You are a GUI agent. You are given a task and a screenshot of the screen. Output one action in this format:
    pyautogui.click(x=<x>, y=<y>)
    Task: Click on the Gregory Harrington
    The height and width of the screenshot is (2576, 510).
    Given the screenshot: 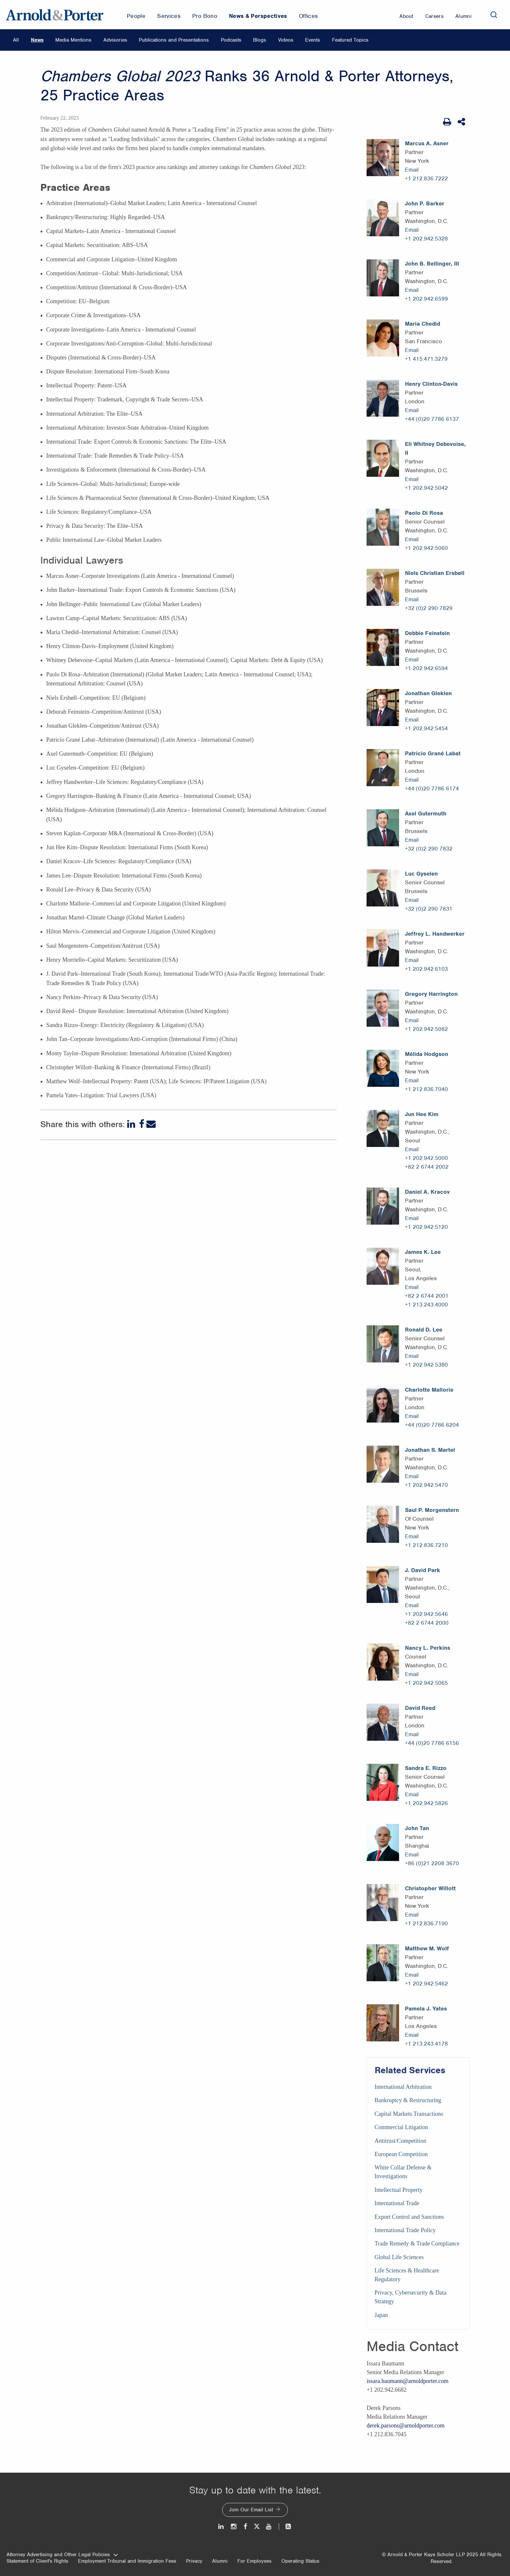 What is the action you would take?
    pyautogui.click(x=431, y=993)
    